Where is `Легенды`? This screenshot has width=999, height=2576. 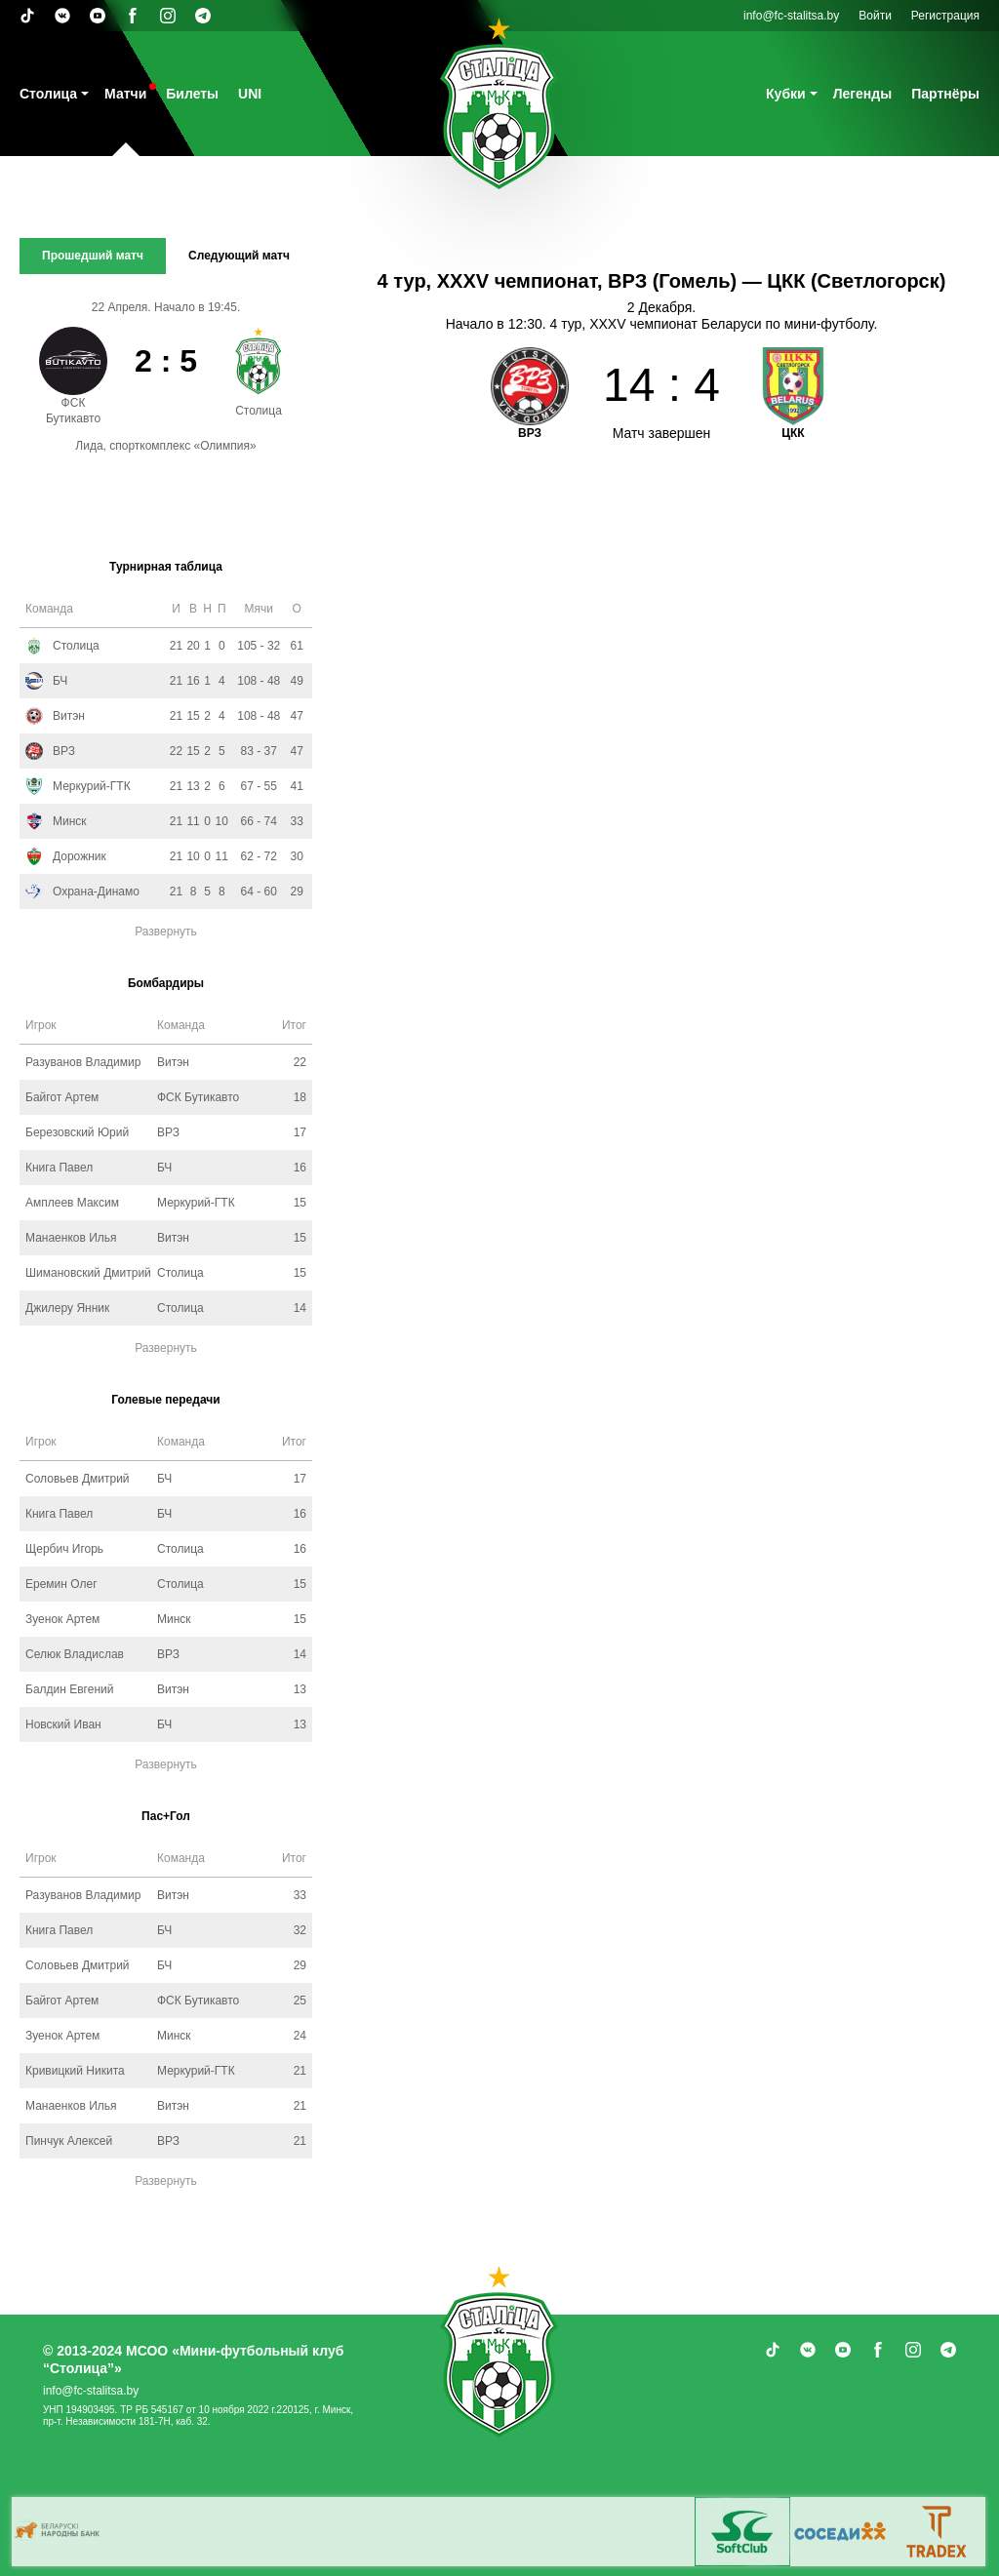
Легенды is located at coordinates (863, 93).